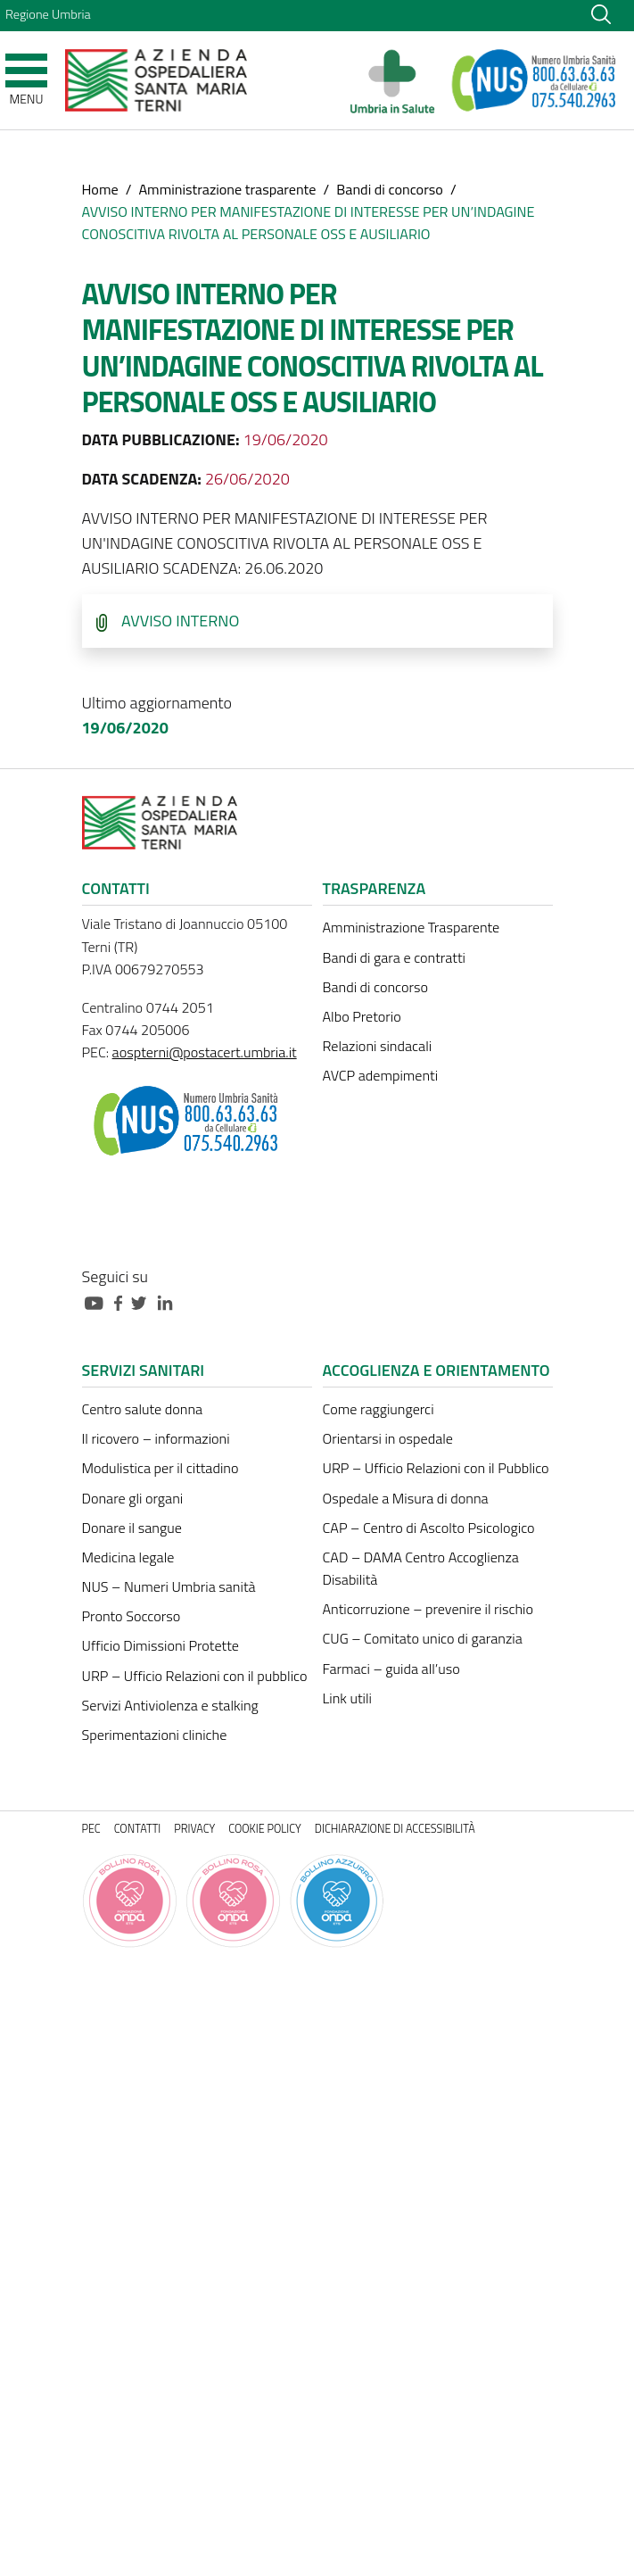 The image size is (634, 2576). I want to click on Il ricovero – informazioni, so click(156, 1438).